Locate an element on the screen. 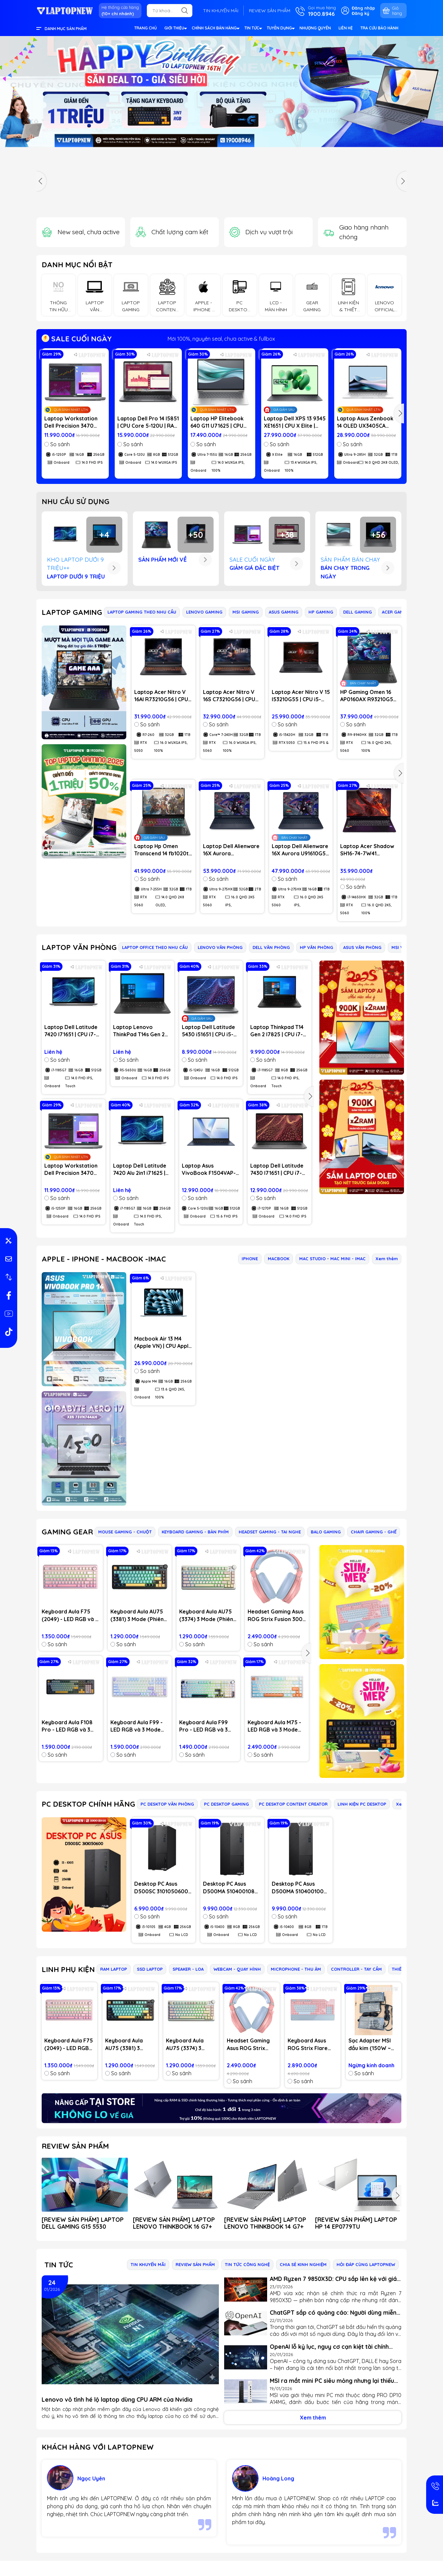 This screenshot has width=443, height=2576. [REVIEW SẢN PHẨM] LAPTOP HP 14 EP0779TU is located at coordinates (356, 2223).